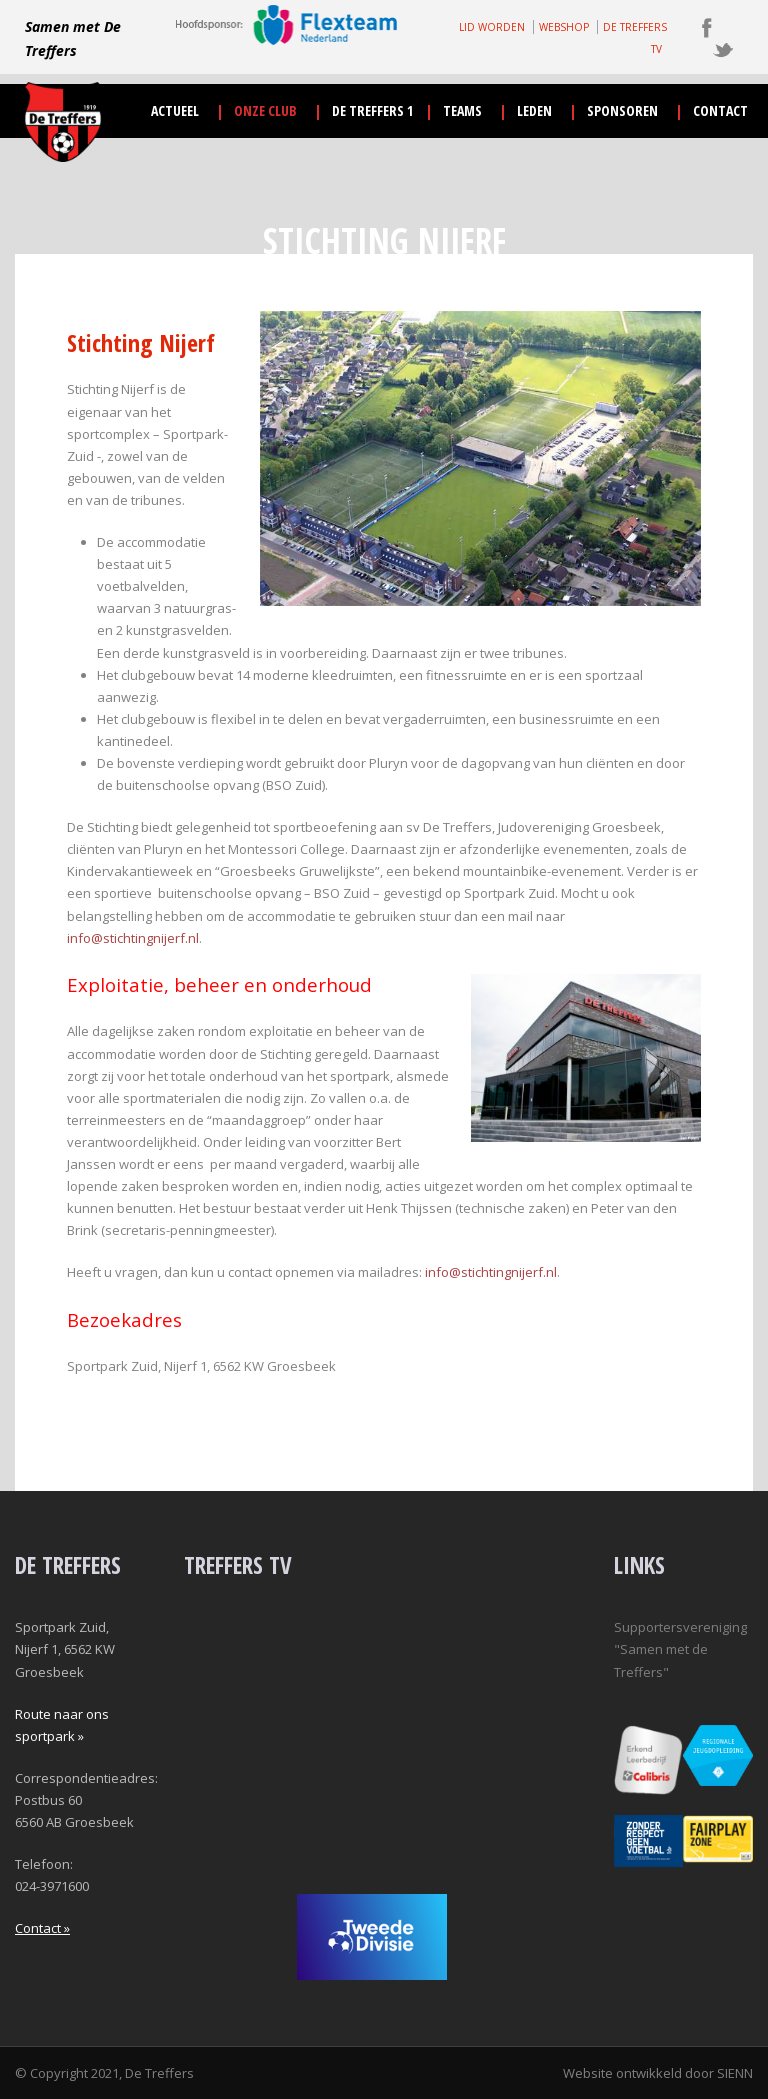 The image size is (768, 2099). I want to click on Contact », so click(42, 1928).